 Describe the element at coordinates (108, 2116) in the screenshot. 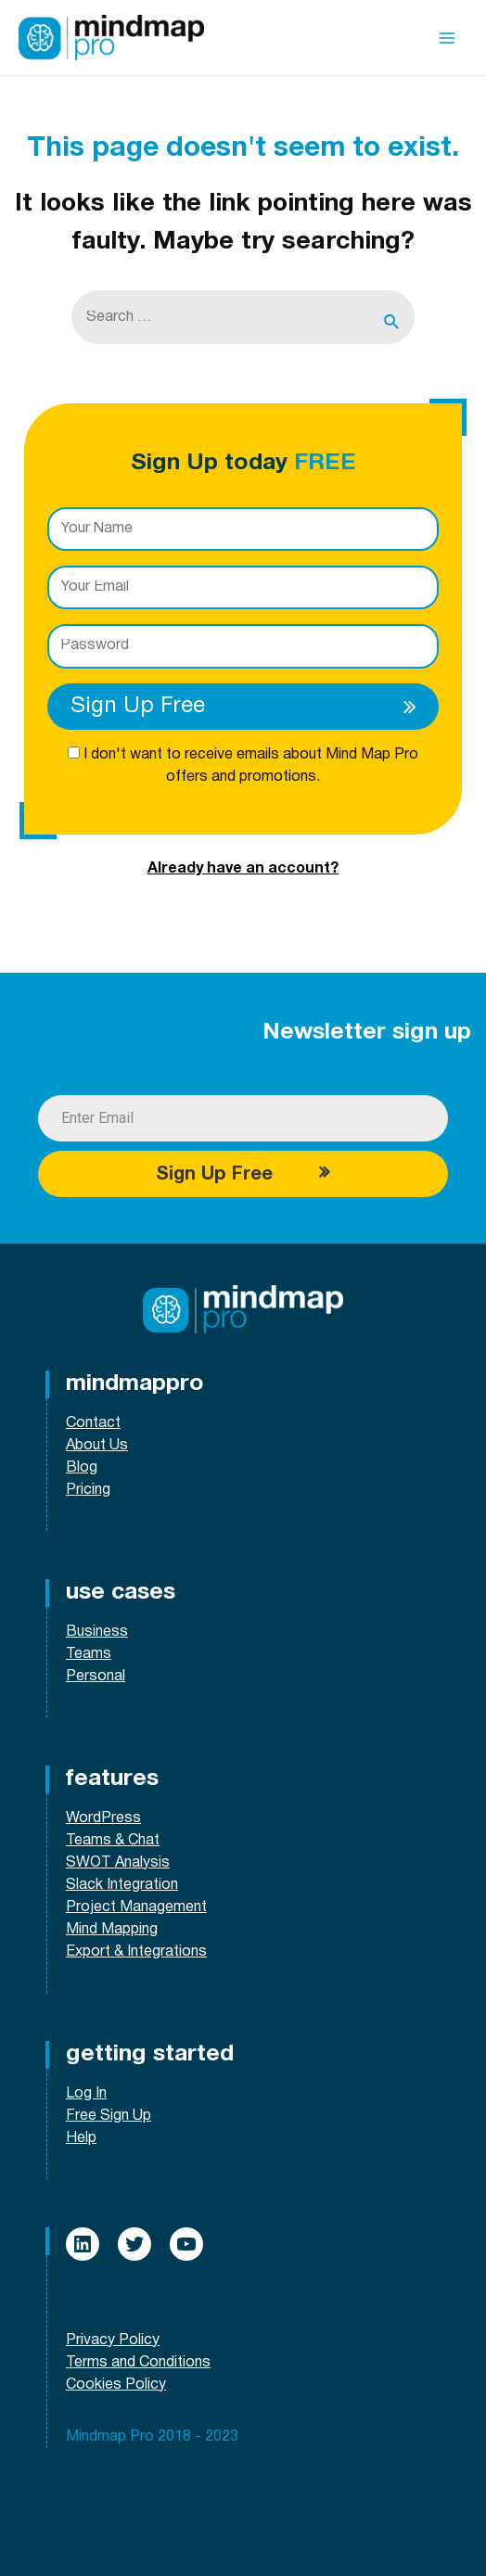

I see `Free Sign Up` at that location.